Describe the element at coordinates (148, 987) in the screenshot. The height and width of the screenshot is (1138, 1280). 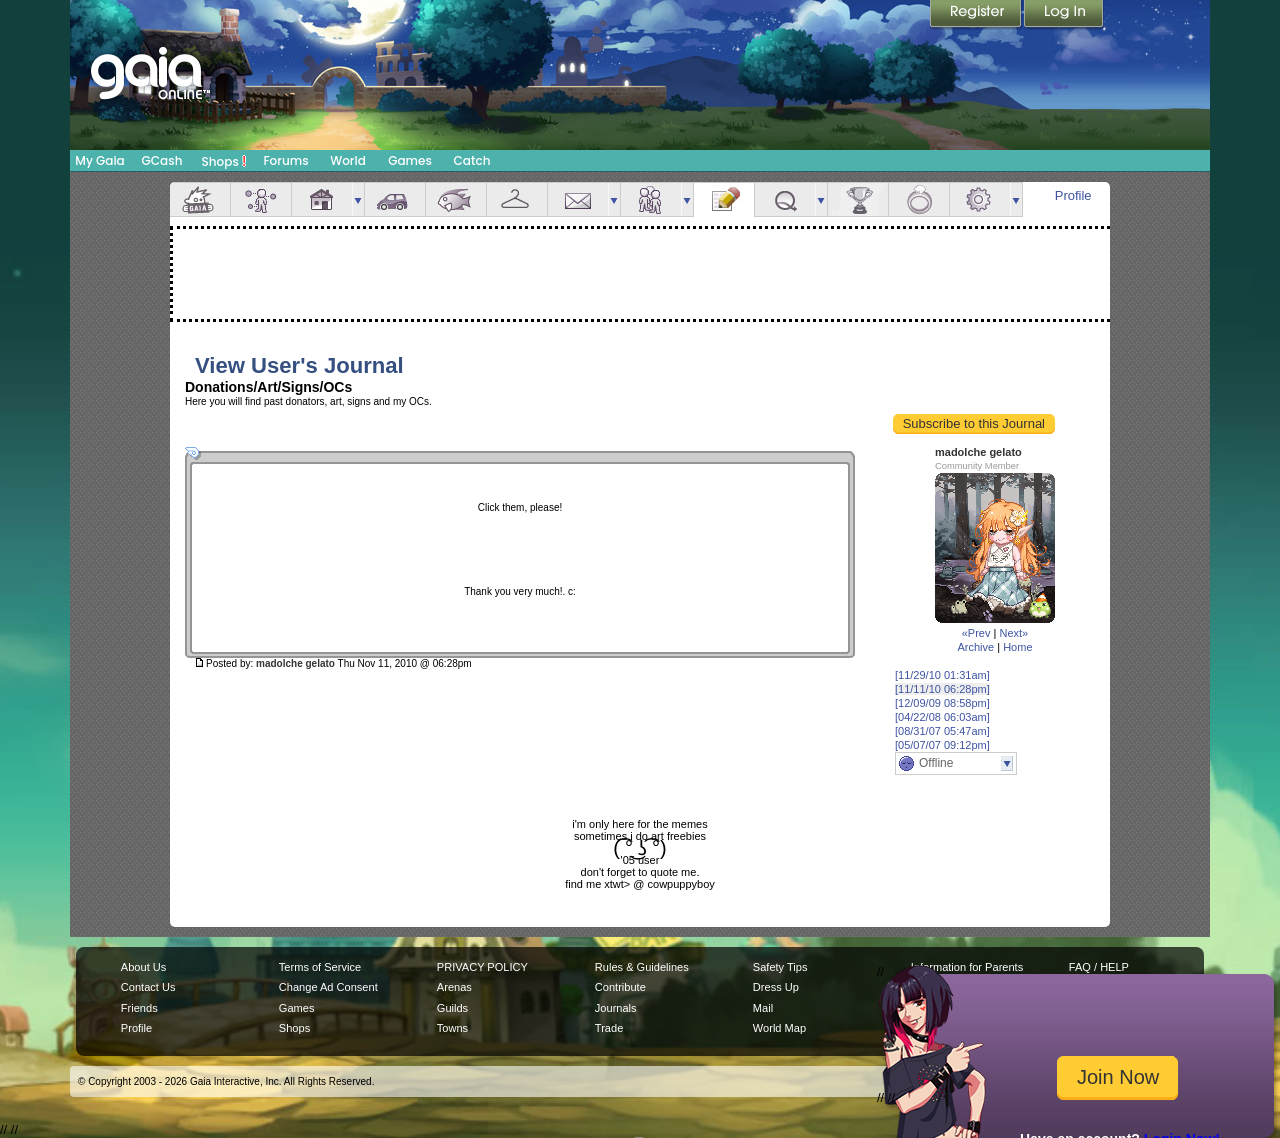
I see `Contact Us` at that location.